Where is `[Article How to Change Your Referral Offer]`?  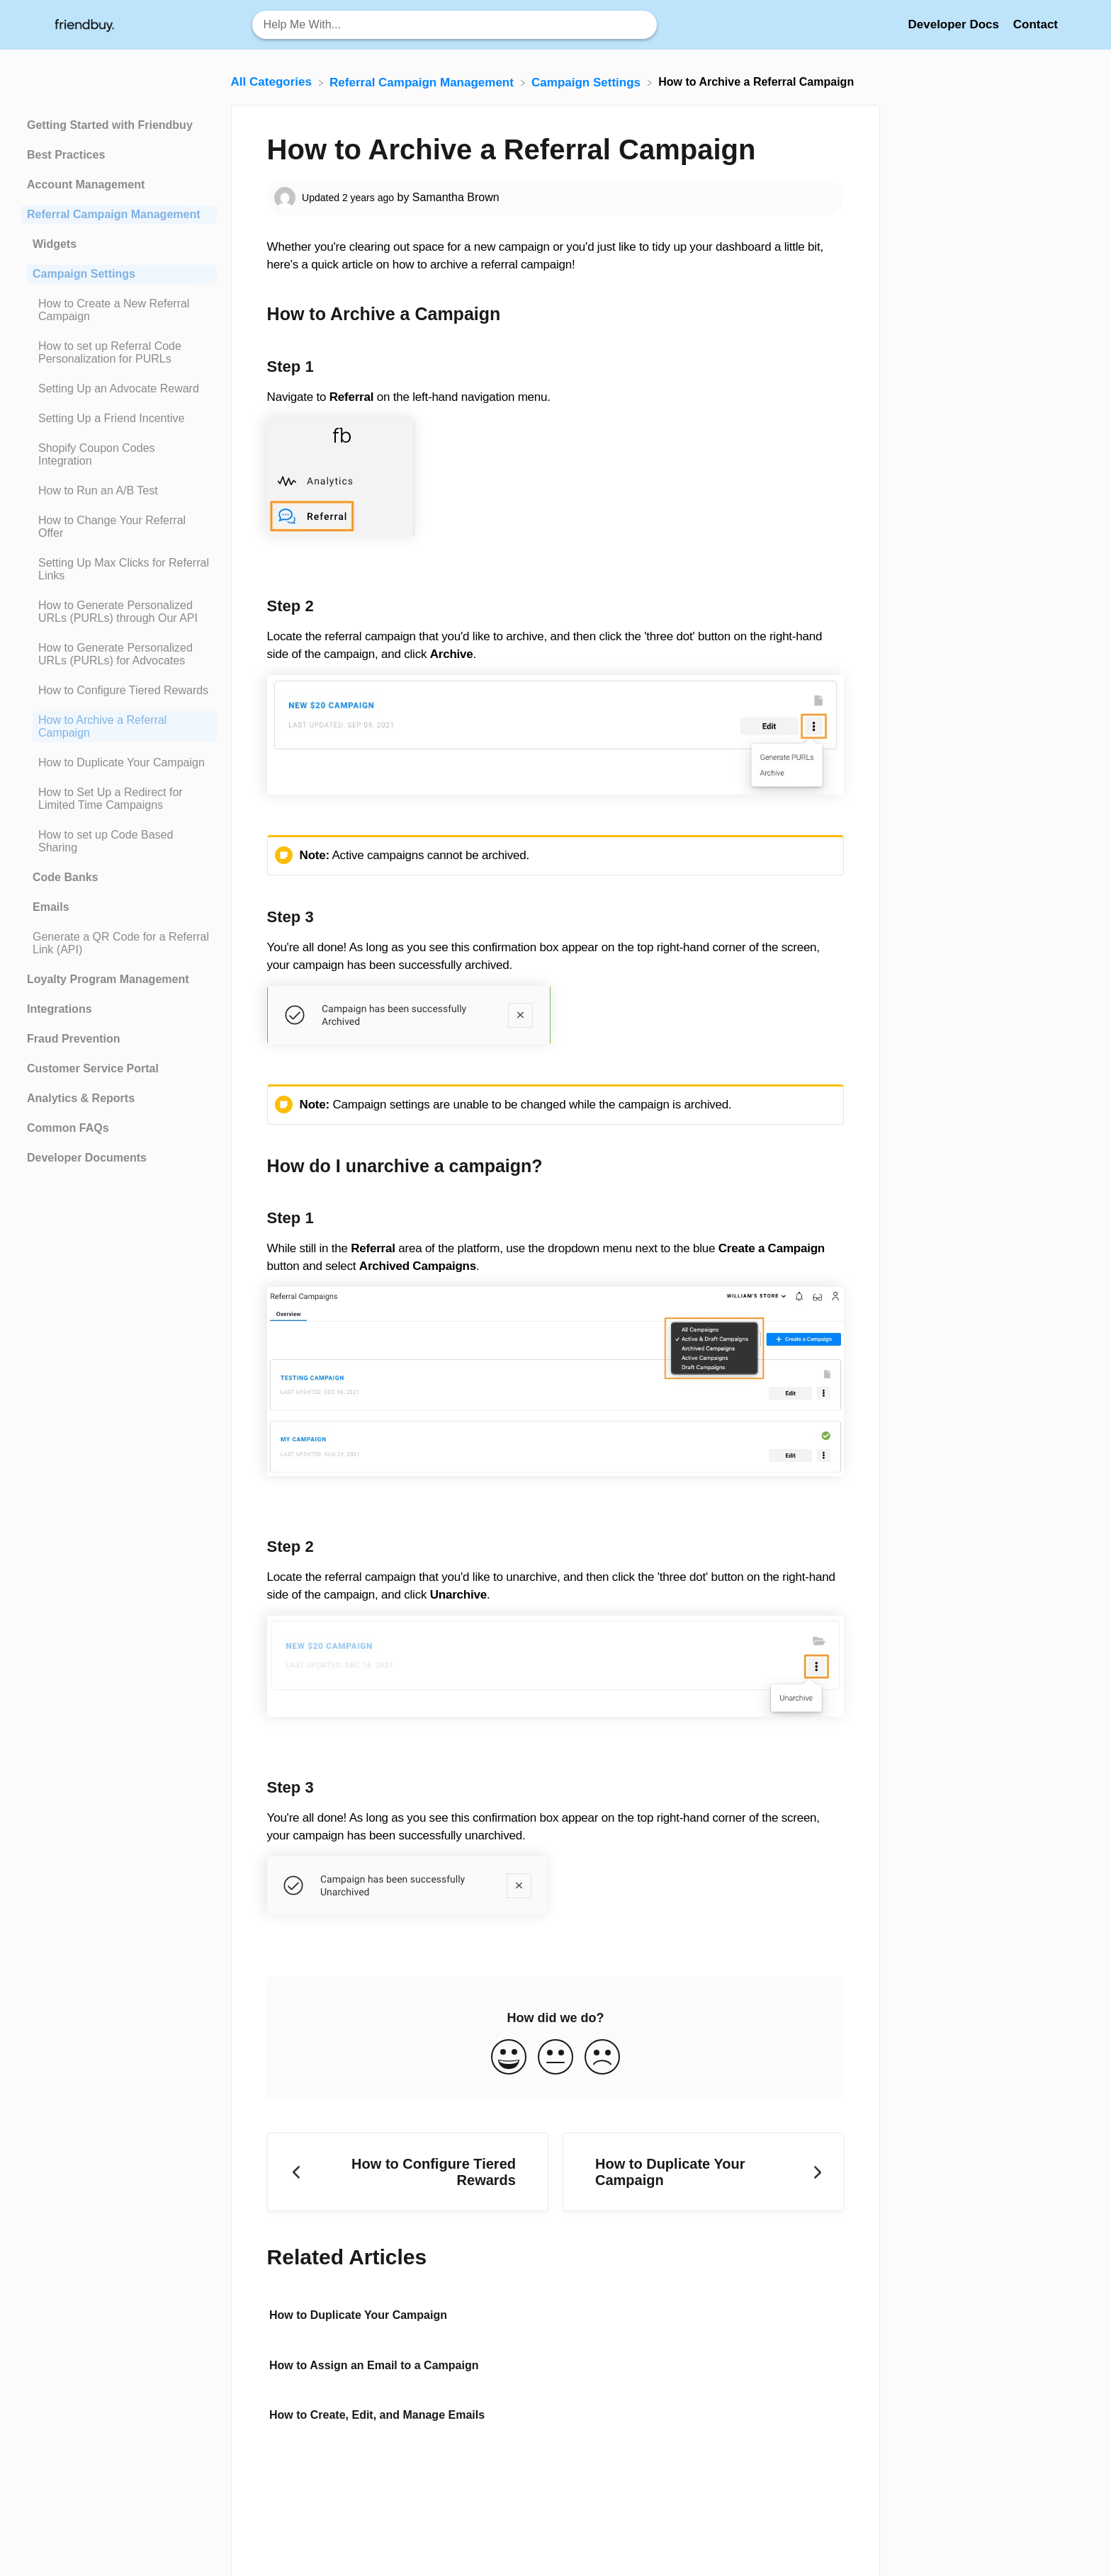
[Article How to Change Your Referral Offer] is located at coordinates (119, 527).